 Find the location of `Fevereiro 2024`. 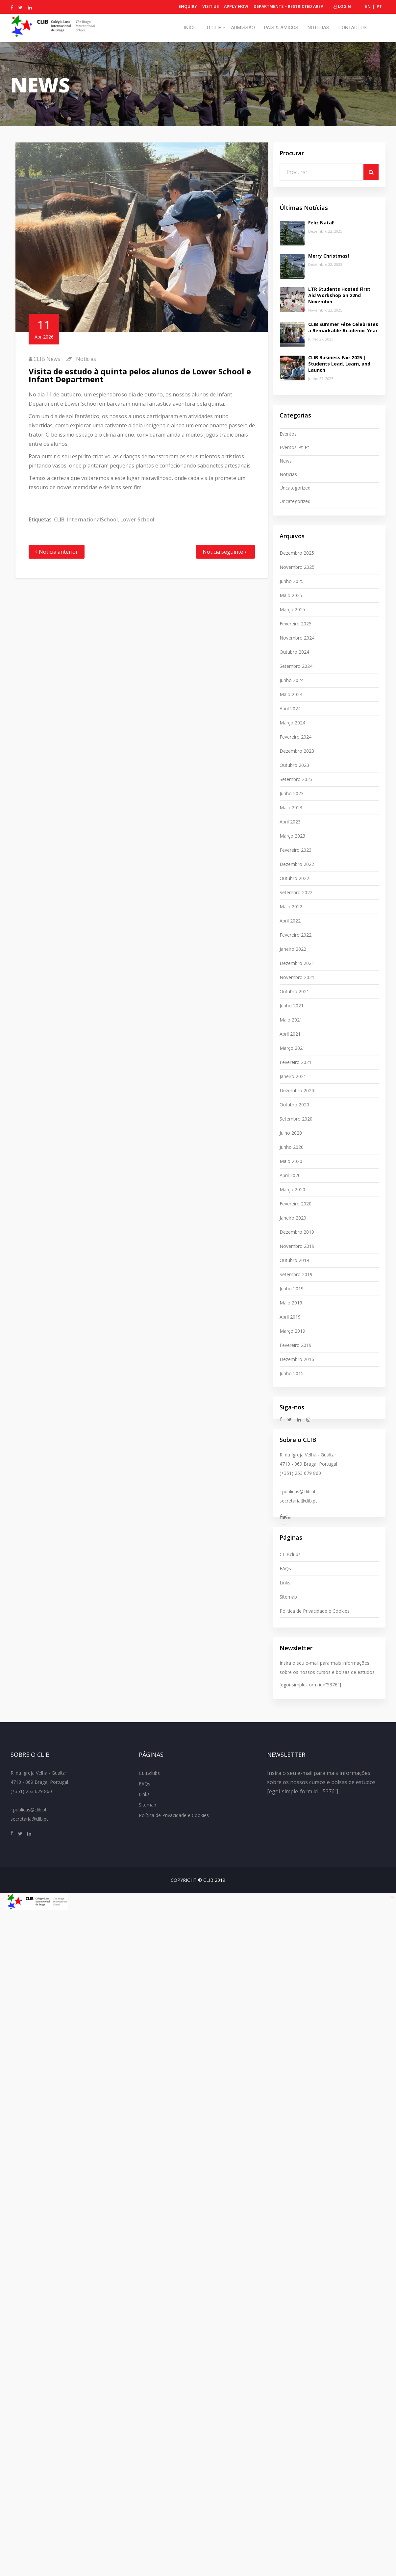

Fevereiro 2024 is located at coordinates (295, 737).